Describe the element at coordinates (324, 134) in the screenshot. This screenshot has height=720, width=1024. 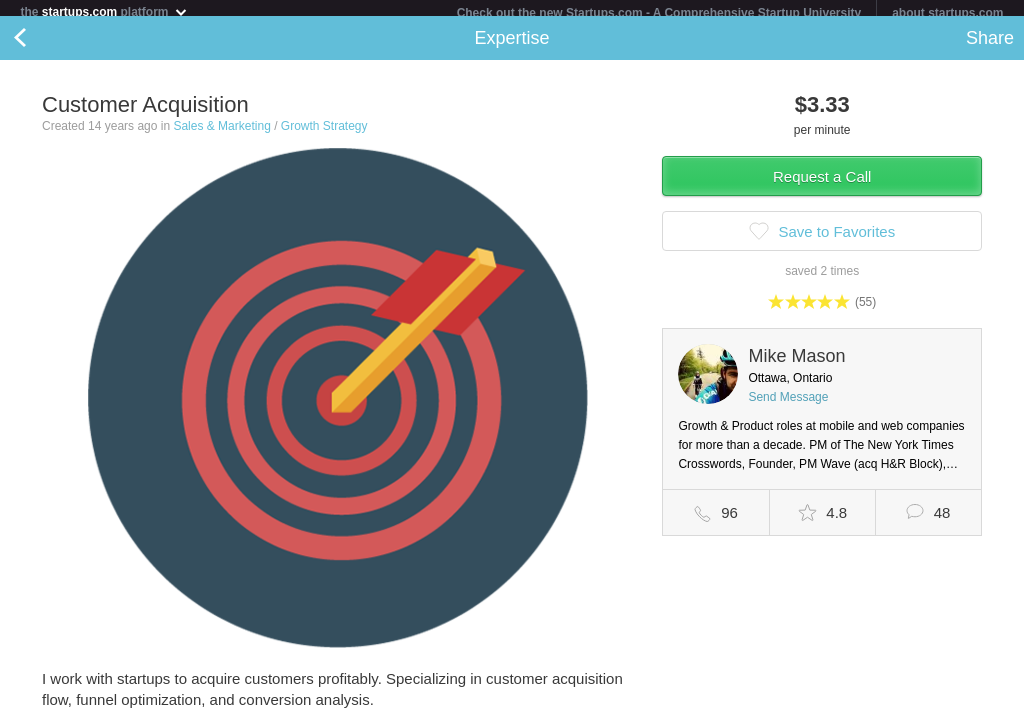
I see `Growth Strategy` at that location.